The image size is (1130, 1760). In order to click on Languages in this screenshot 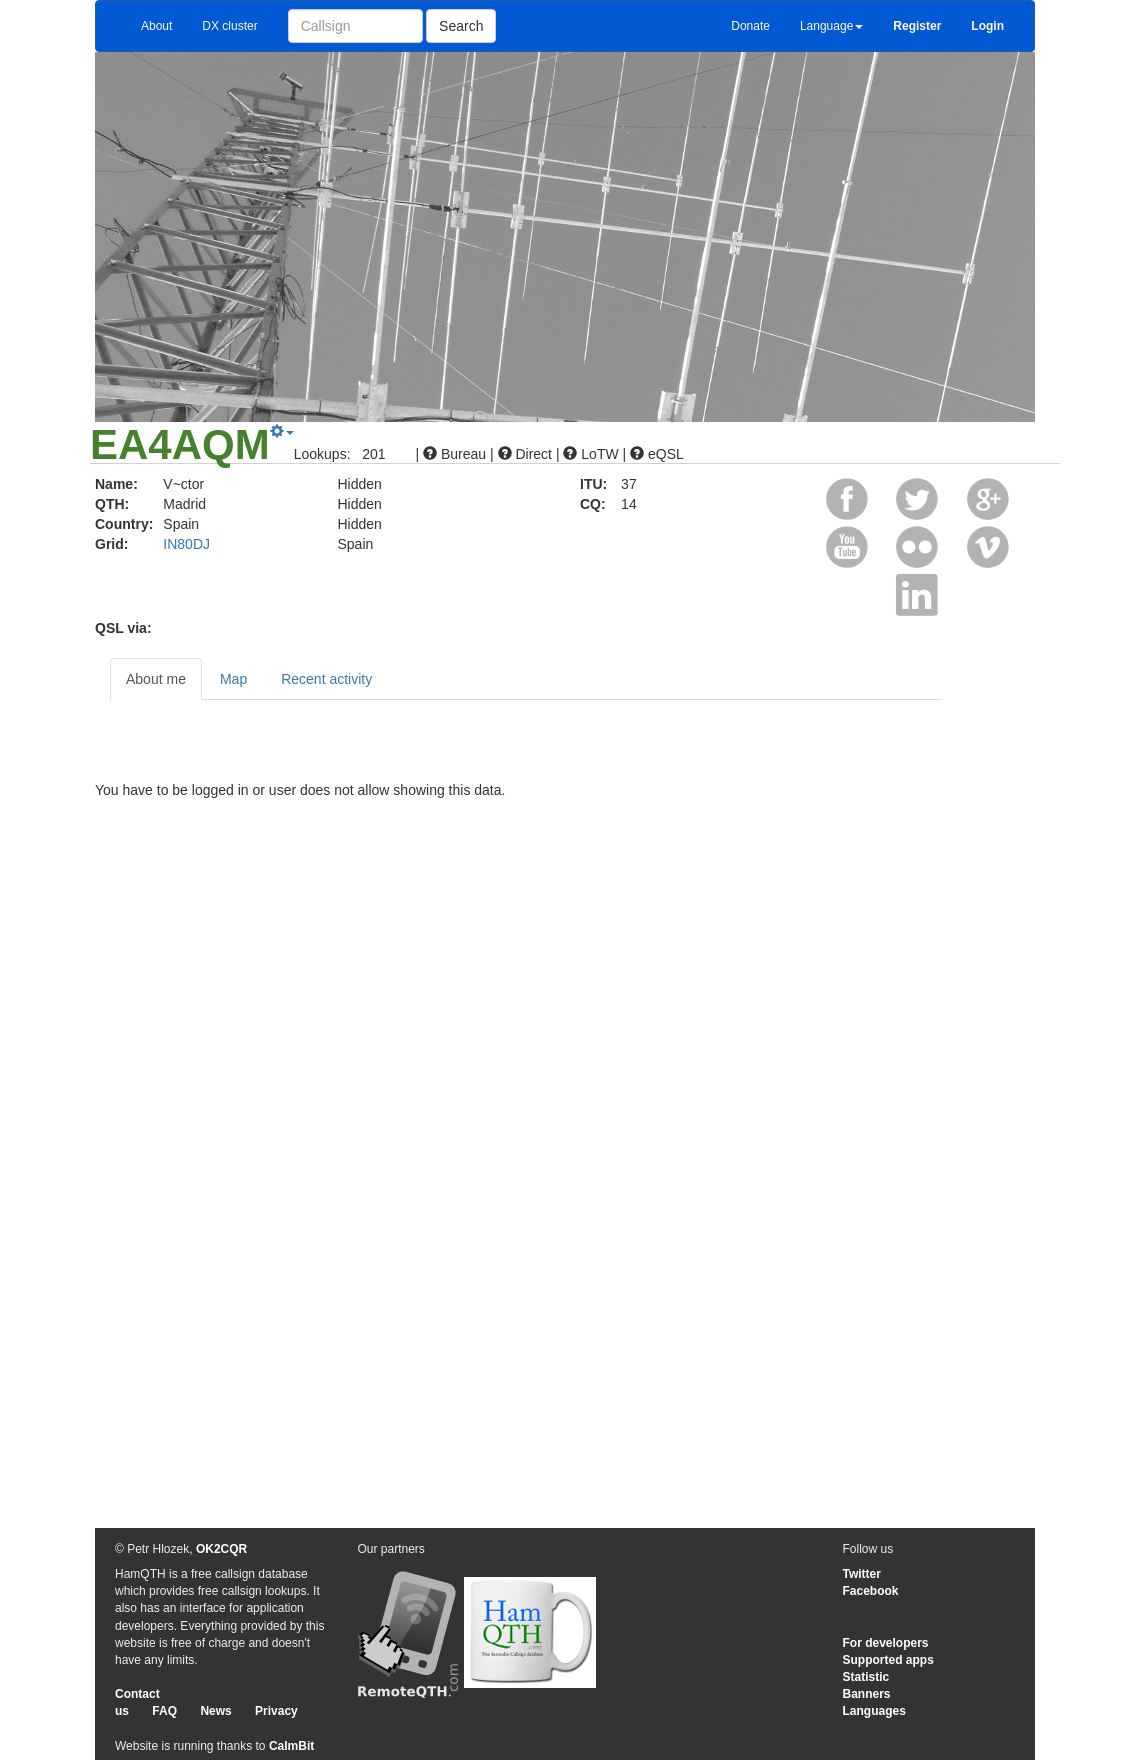, I will do `click(874, 1711)`.